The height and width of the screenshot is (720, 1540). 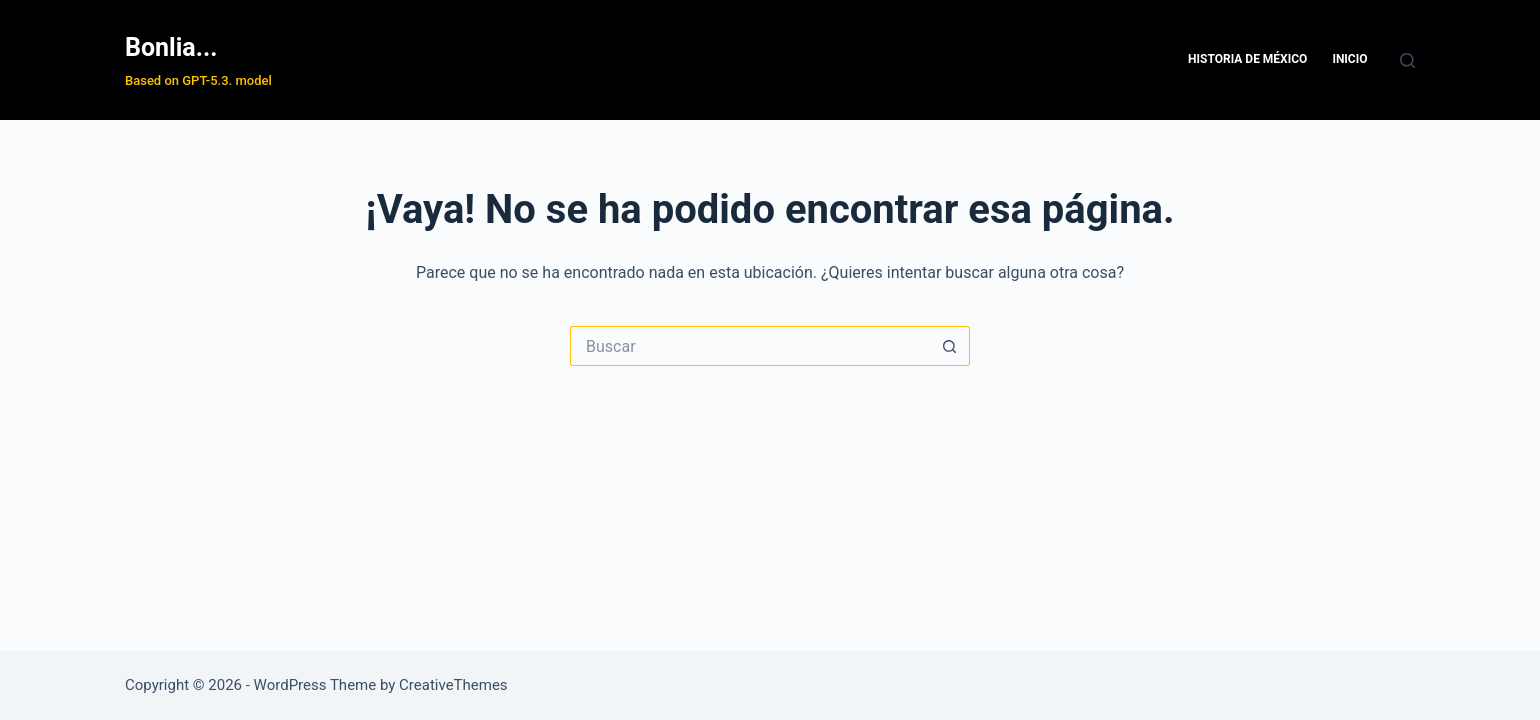 What do you see at coordinates (1349, 59) in the screenshot?
I see `Inicio` at bounding box center [1349, 59].